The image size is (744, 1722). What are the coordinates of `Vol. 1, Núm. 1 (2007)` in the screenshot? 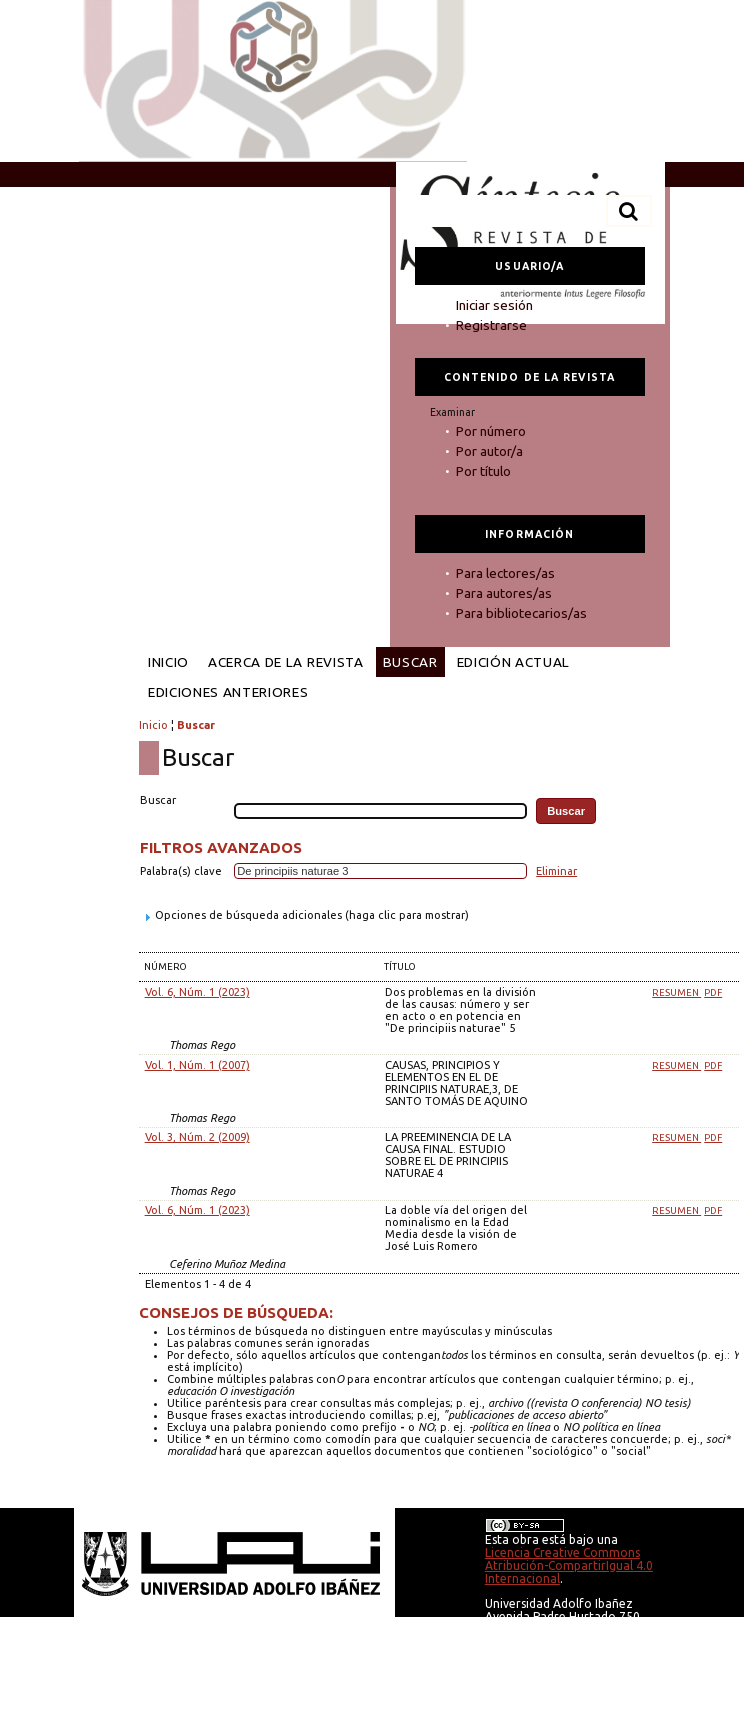 It's located at (197, 1065).